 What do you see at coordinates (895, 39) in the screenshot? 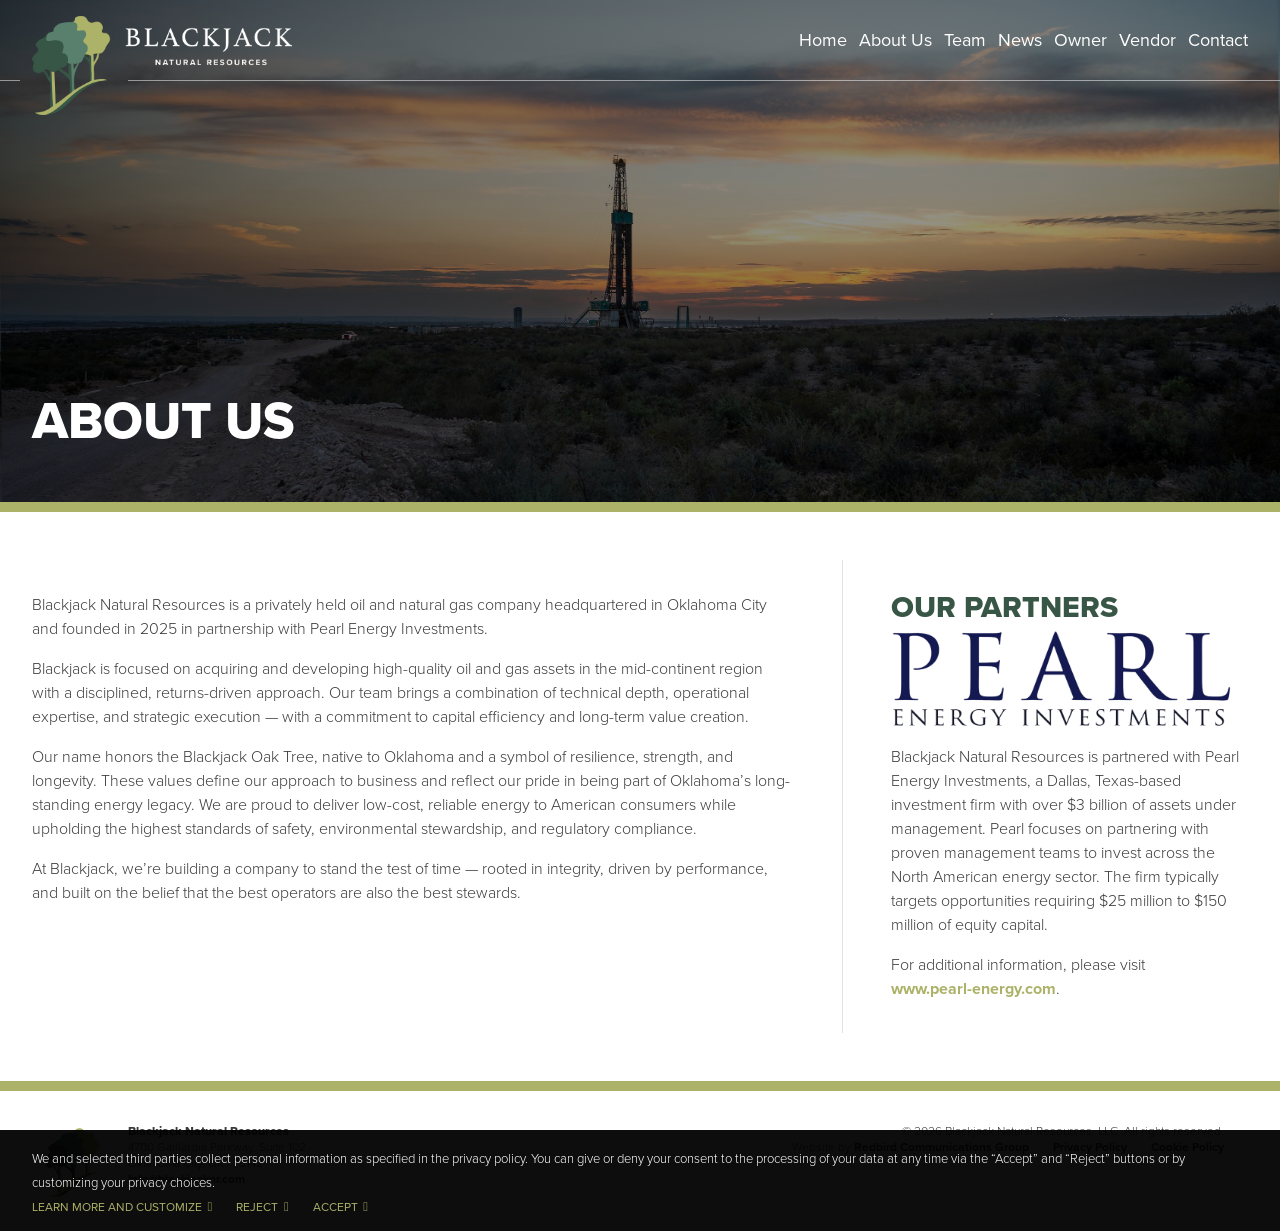
I see `About Us` at bounding box center [895, 39].